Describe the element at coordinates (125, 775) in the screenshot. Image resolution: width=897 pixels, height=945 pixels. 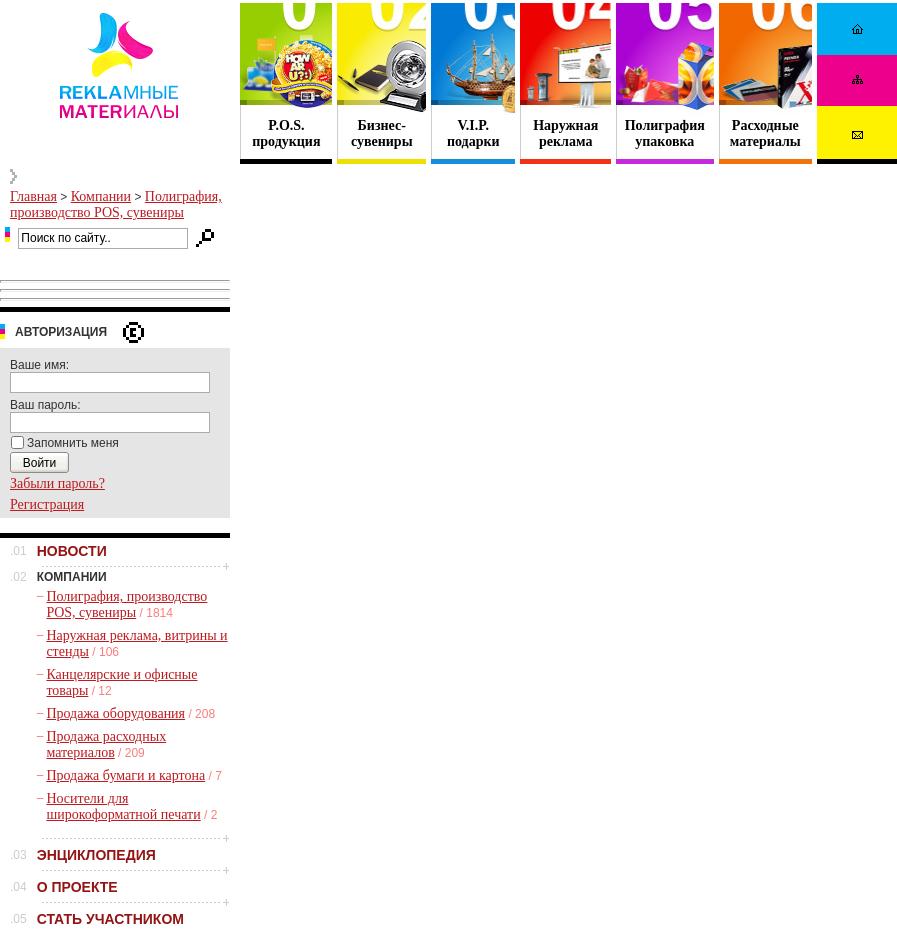
I see `Продажа бумаги и картона` at that location.